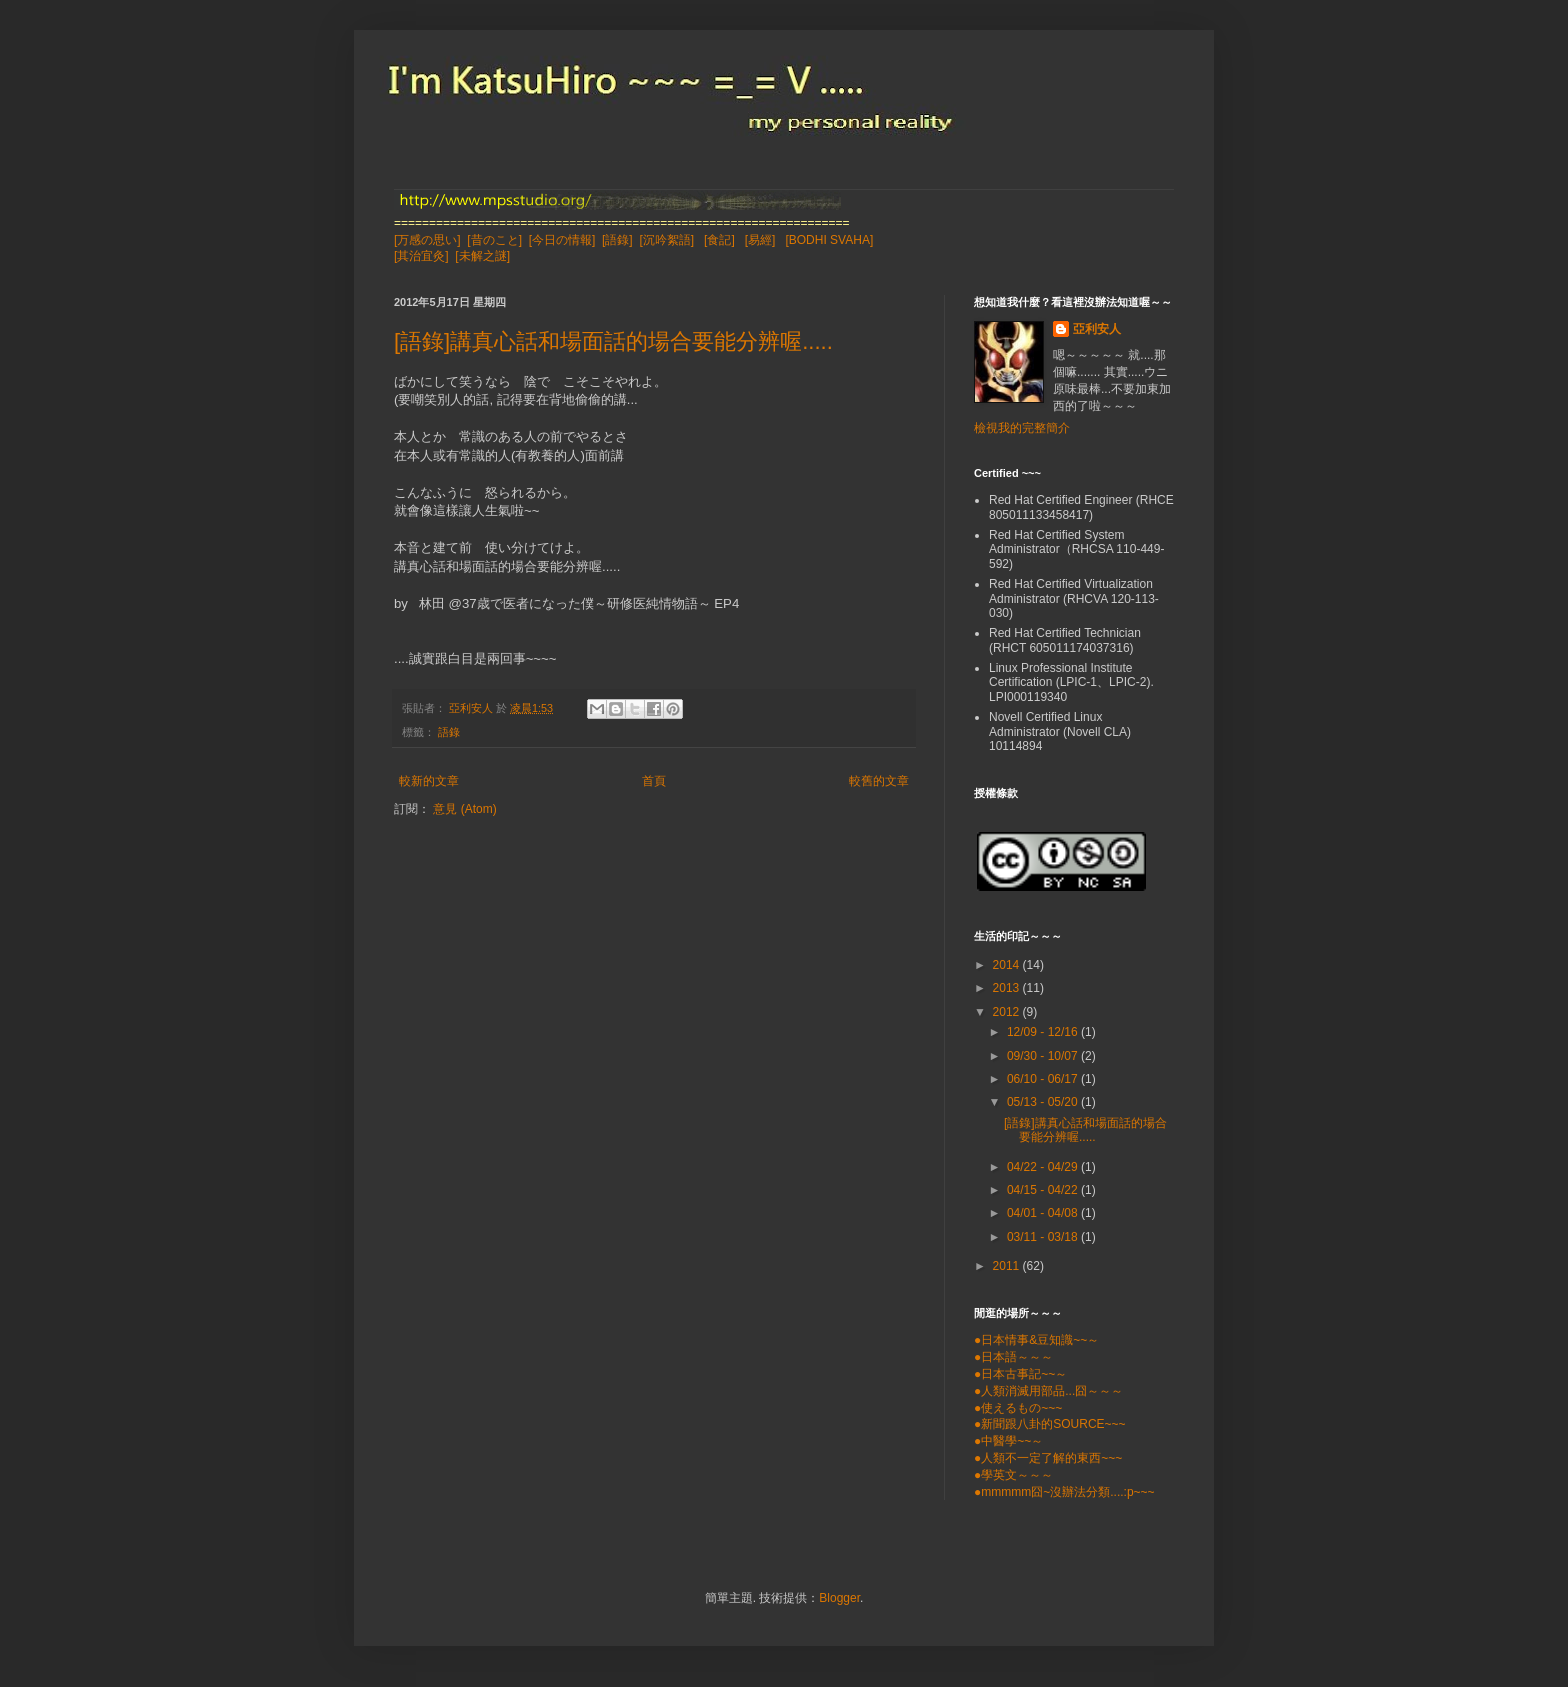  Describe the element at coordinates (719, 240) in the screenshot. I see `[食記]` at that location.